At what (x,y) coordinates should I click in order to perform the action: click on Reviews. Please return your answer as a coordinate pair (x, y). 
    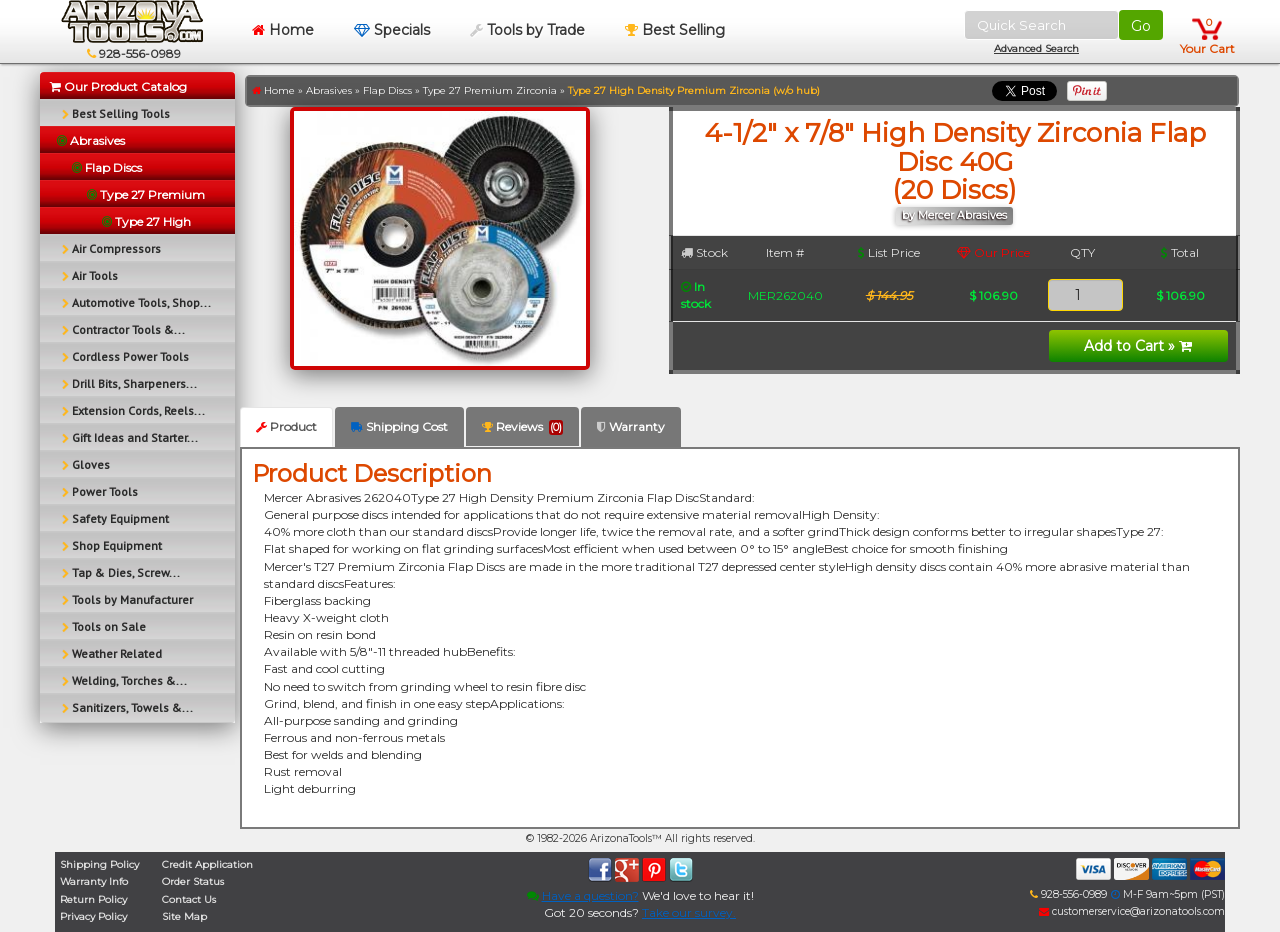
    Looking at the image, I should click on (522, 427).